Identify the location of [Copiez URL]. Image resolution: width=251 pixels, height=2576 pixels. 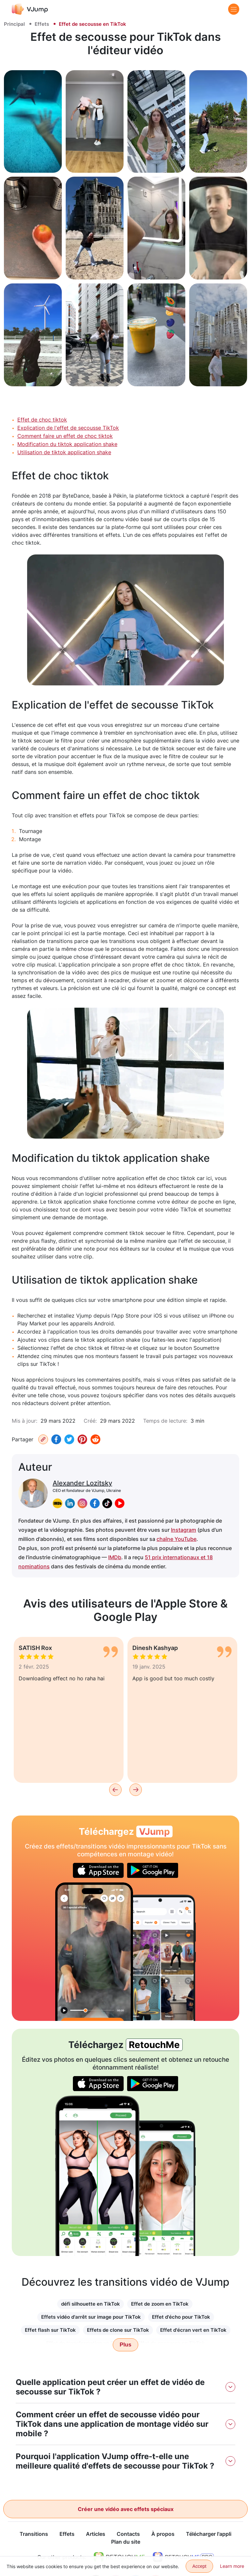
(43, 1439).